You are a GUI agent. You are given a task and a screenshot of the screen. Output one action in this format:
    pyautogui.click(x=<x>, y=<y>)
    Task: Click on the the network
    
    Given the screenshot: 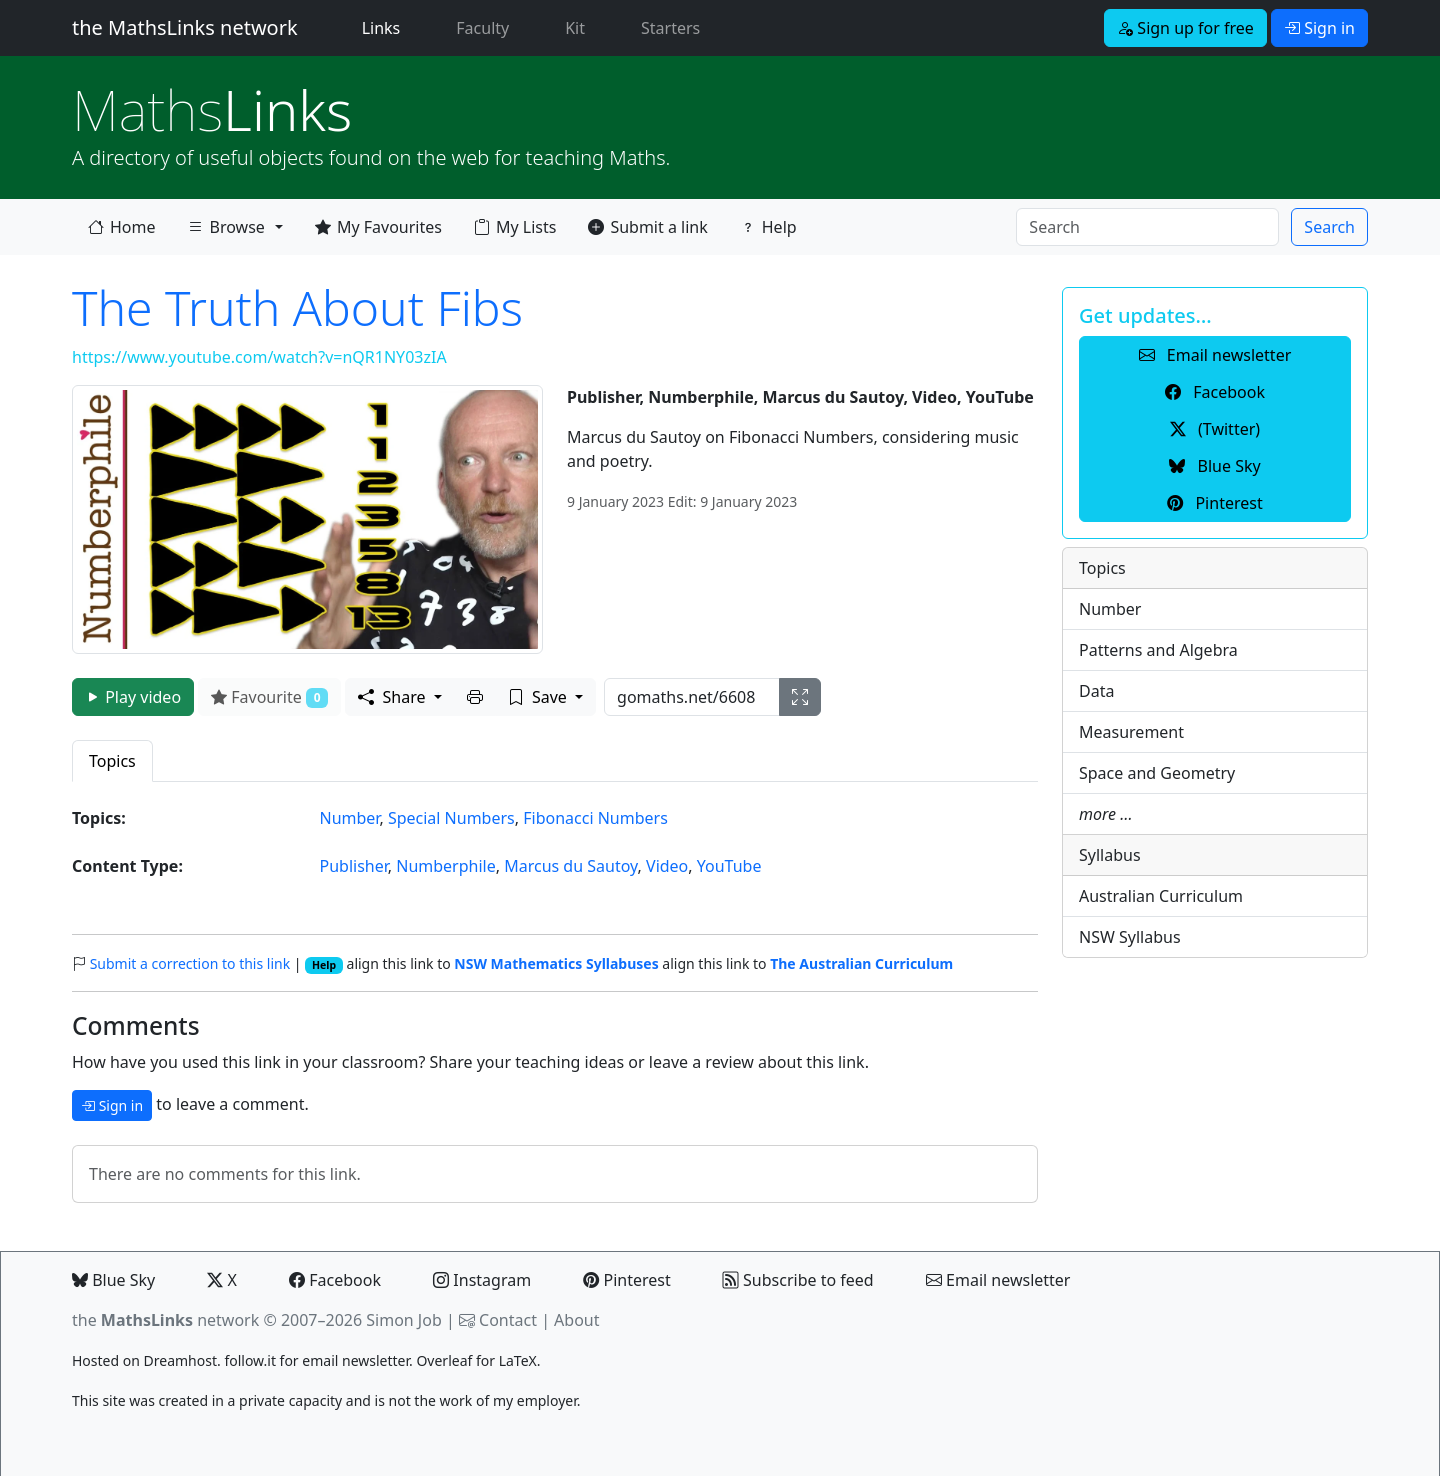 What is the action you would take?
    pyautogui.click(x=165, y=1320)
    